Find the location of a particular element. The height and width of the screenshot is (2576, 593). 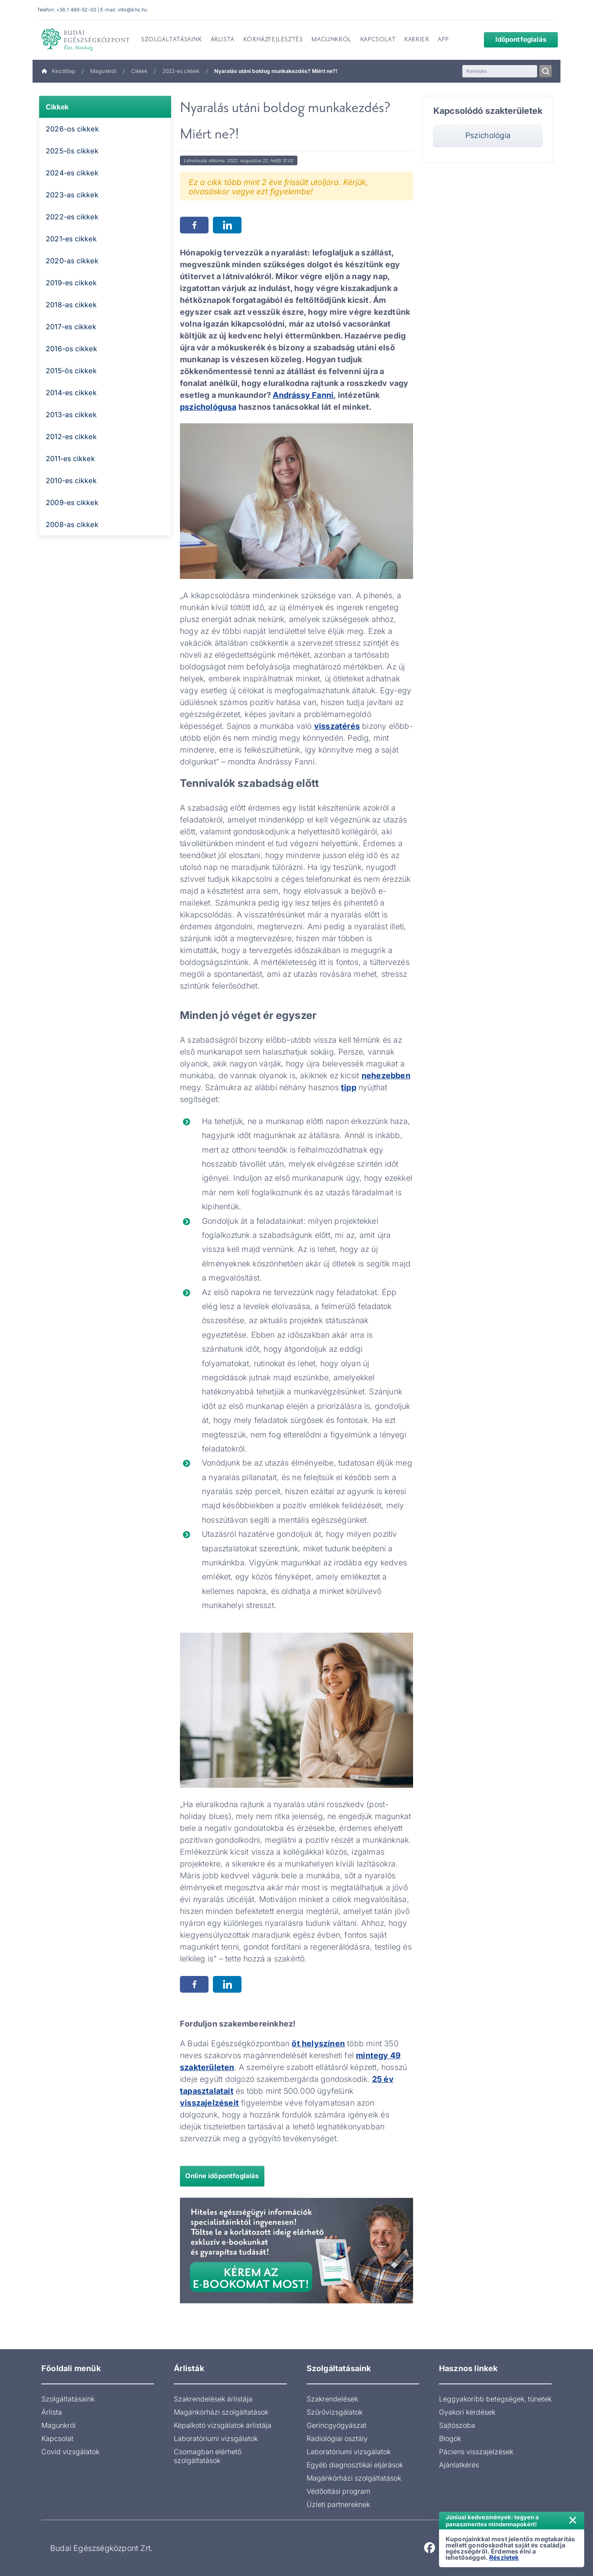

Gyakori kérdések is located at coordinates (467, 2412).